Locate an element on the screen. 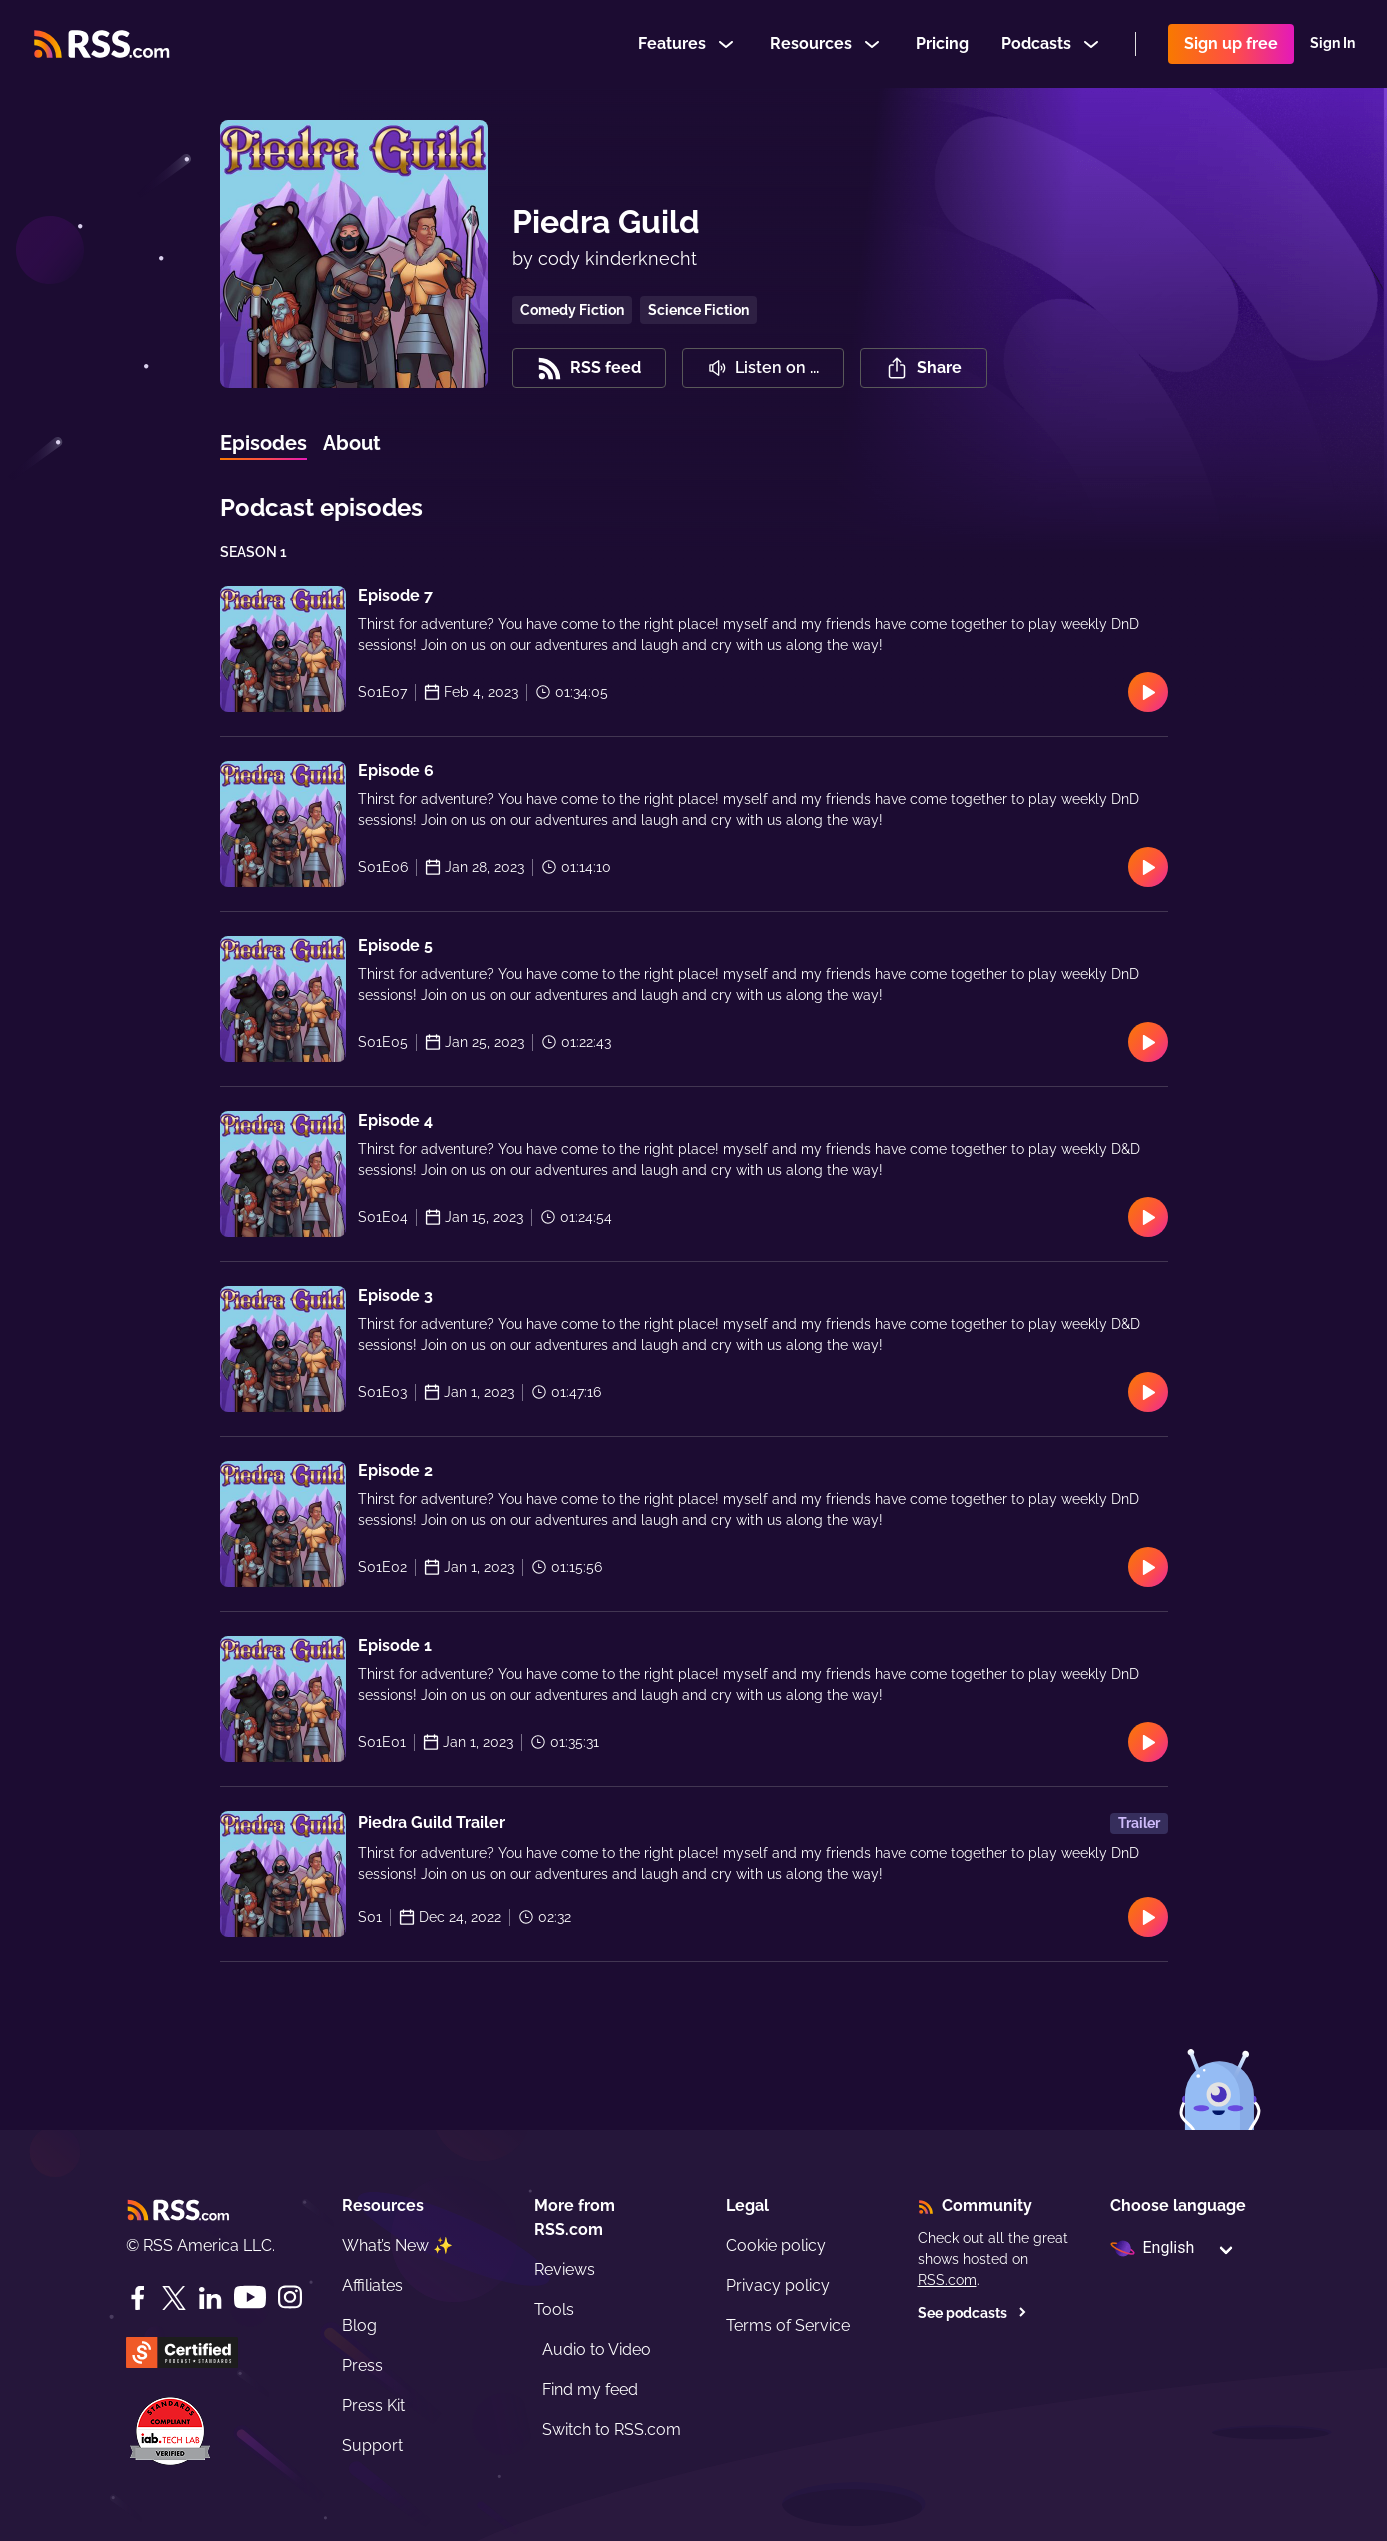  Switch to RSS.com is located at coordinates (611, 2429).